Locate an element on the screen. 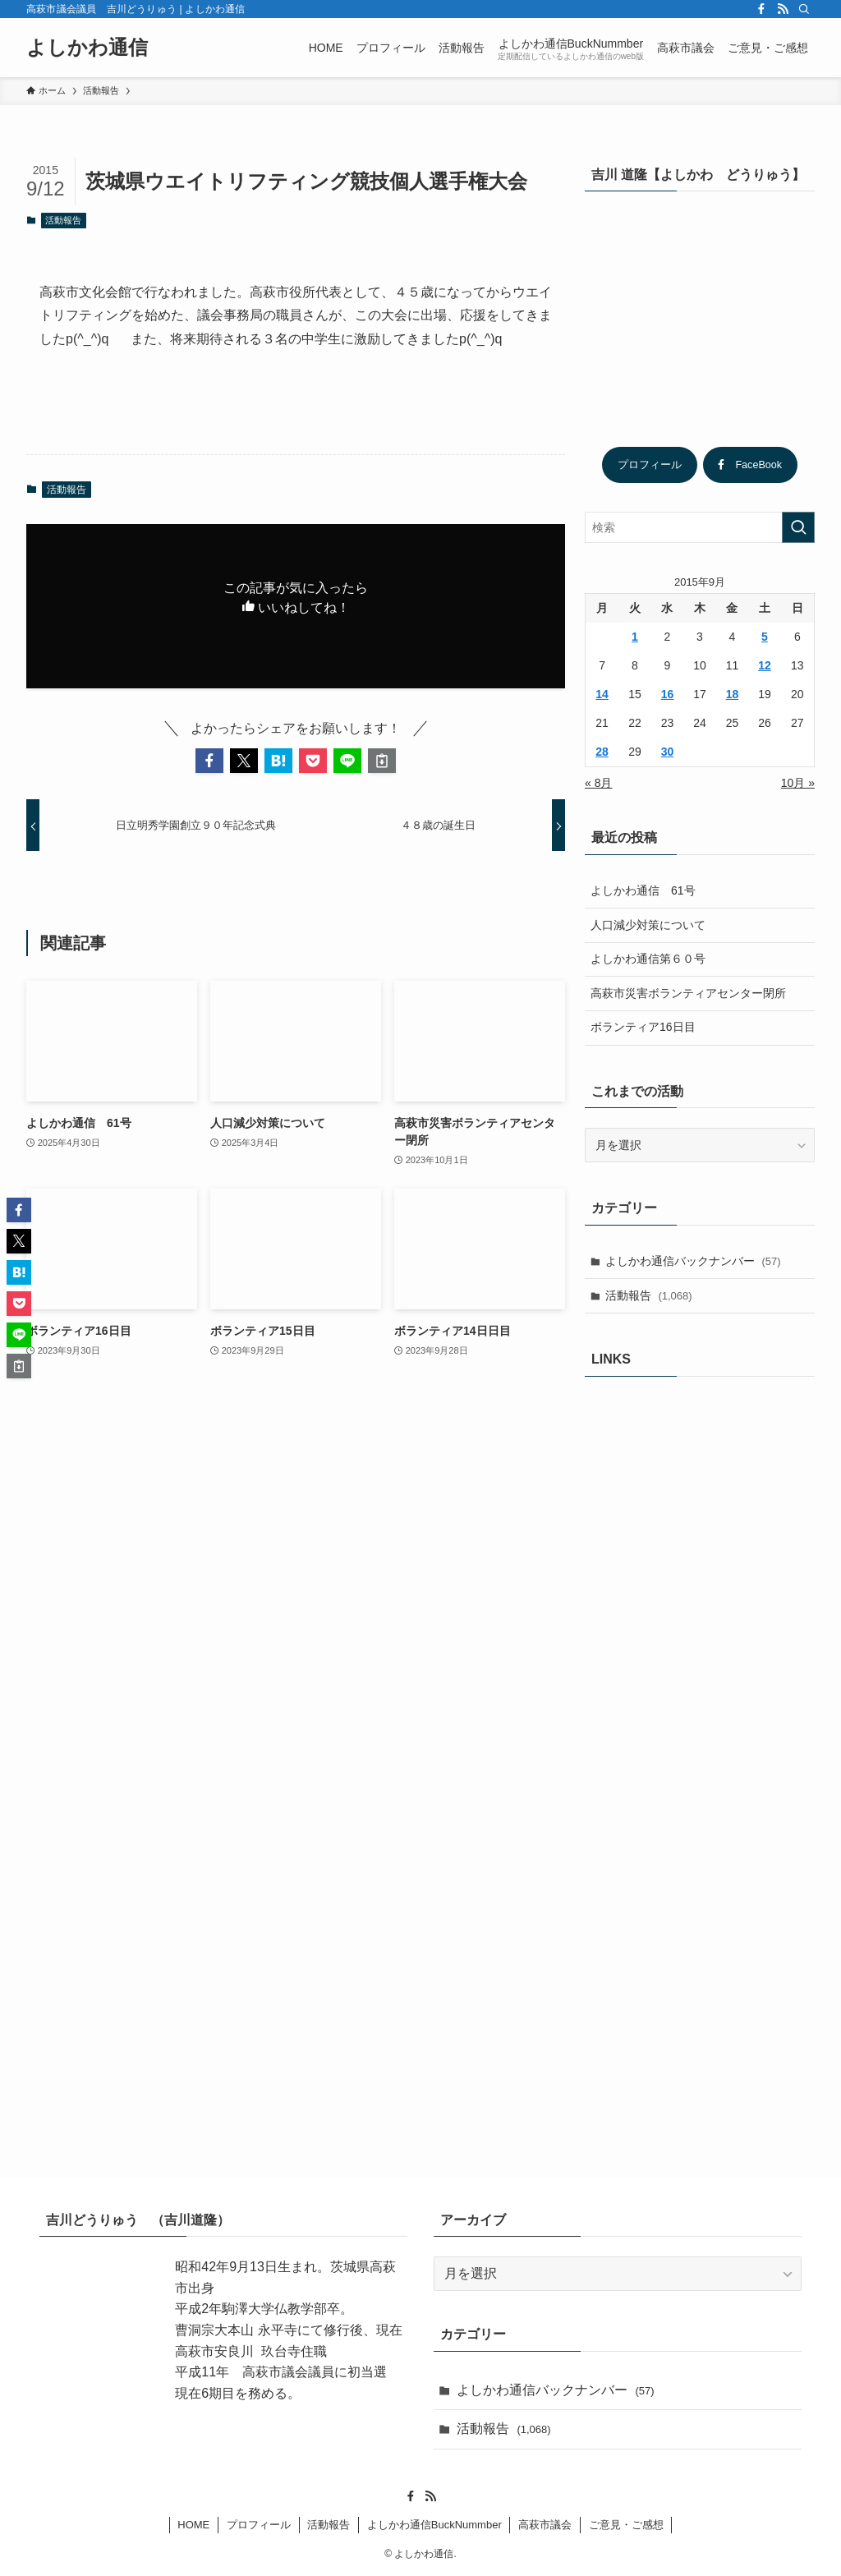 The image size is (841, 2576). [検索を実行する] is located at coordinates (798, 527).